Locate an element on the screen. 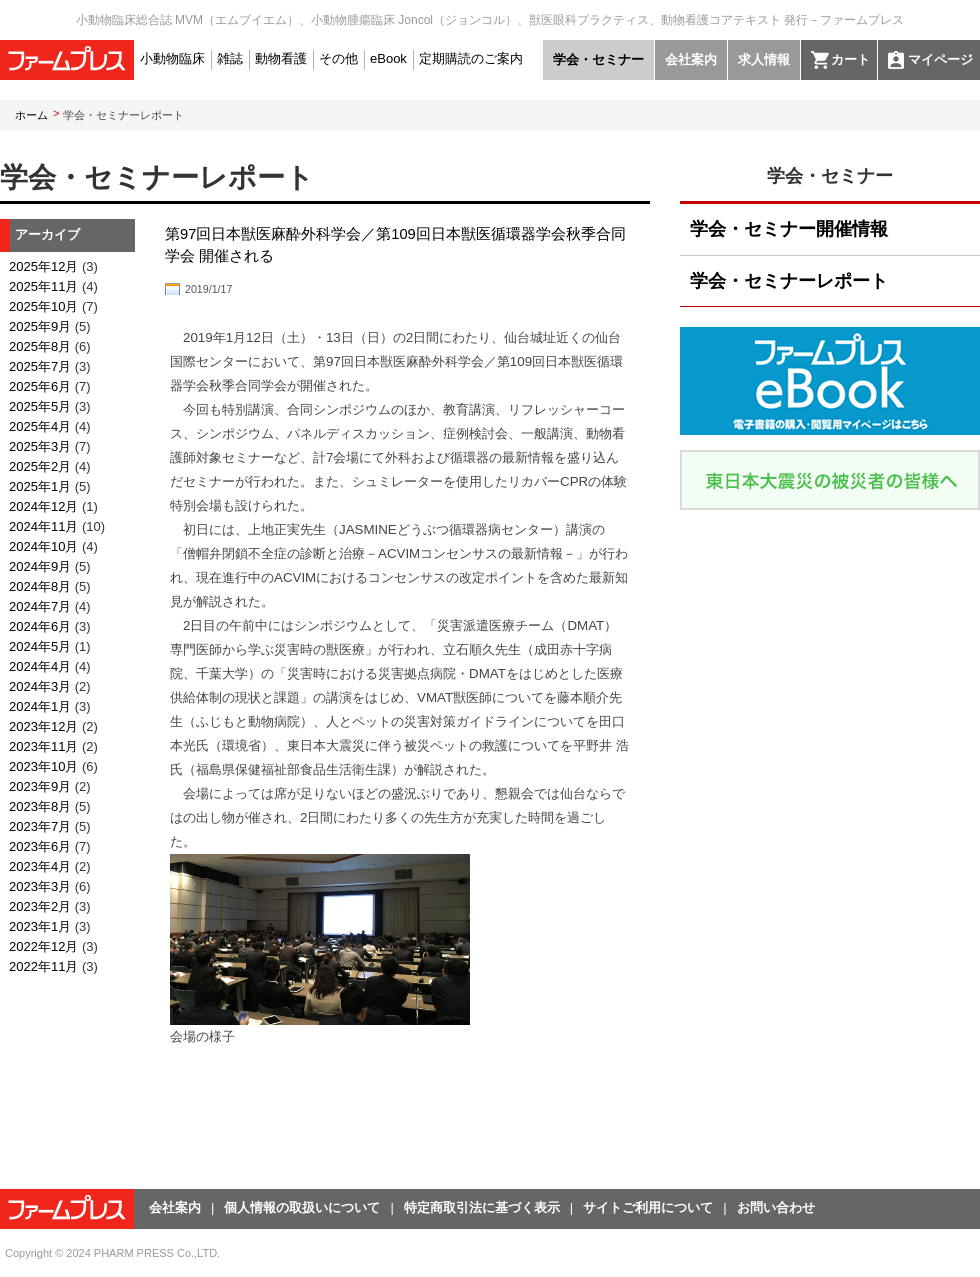 This screenshot has height=1277, width=980. 2025年10月 is located at coordinates (43, 306).